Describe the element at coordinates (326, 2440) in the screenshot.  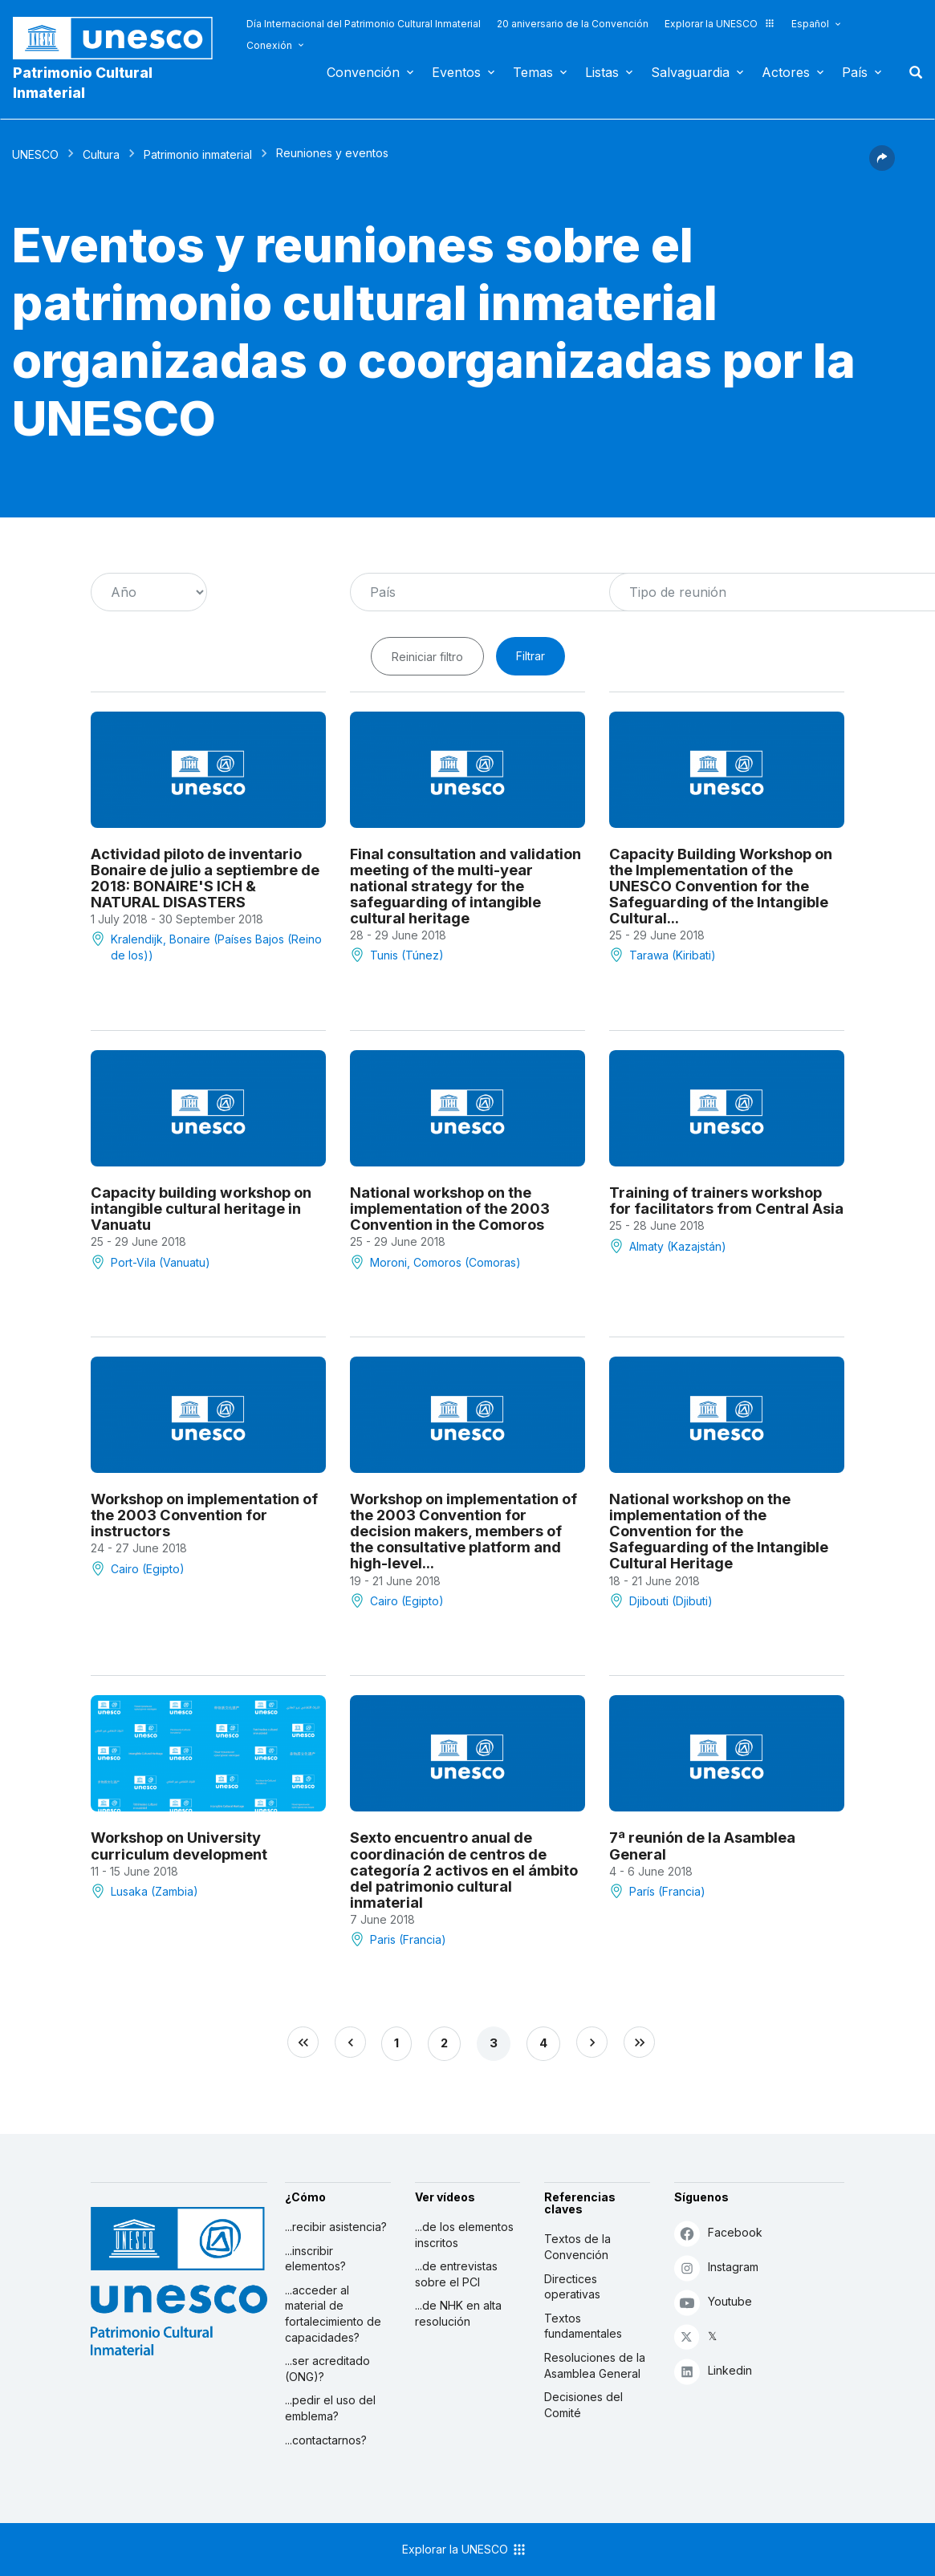
I see `...contactarnos?` at that location.